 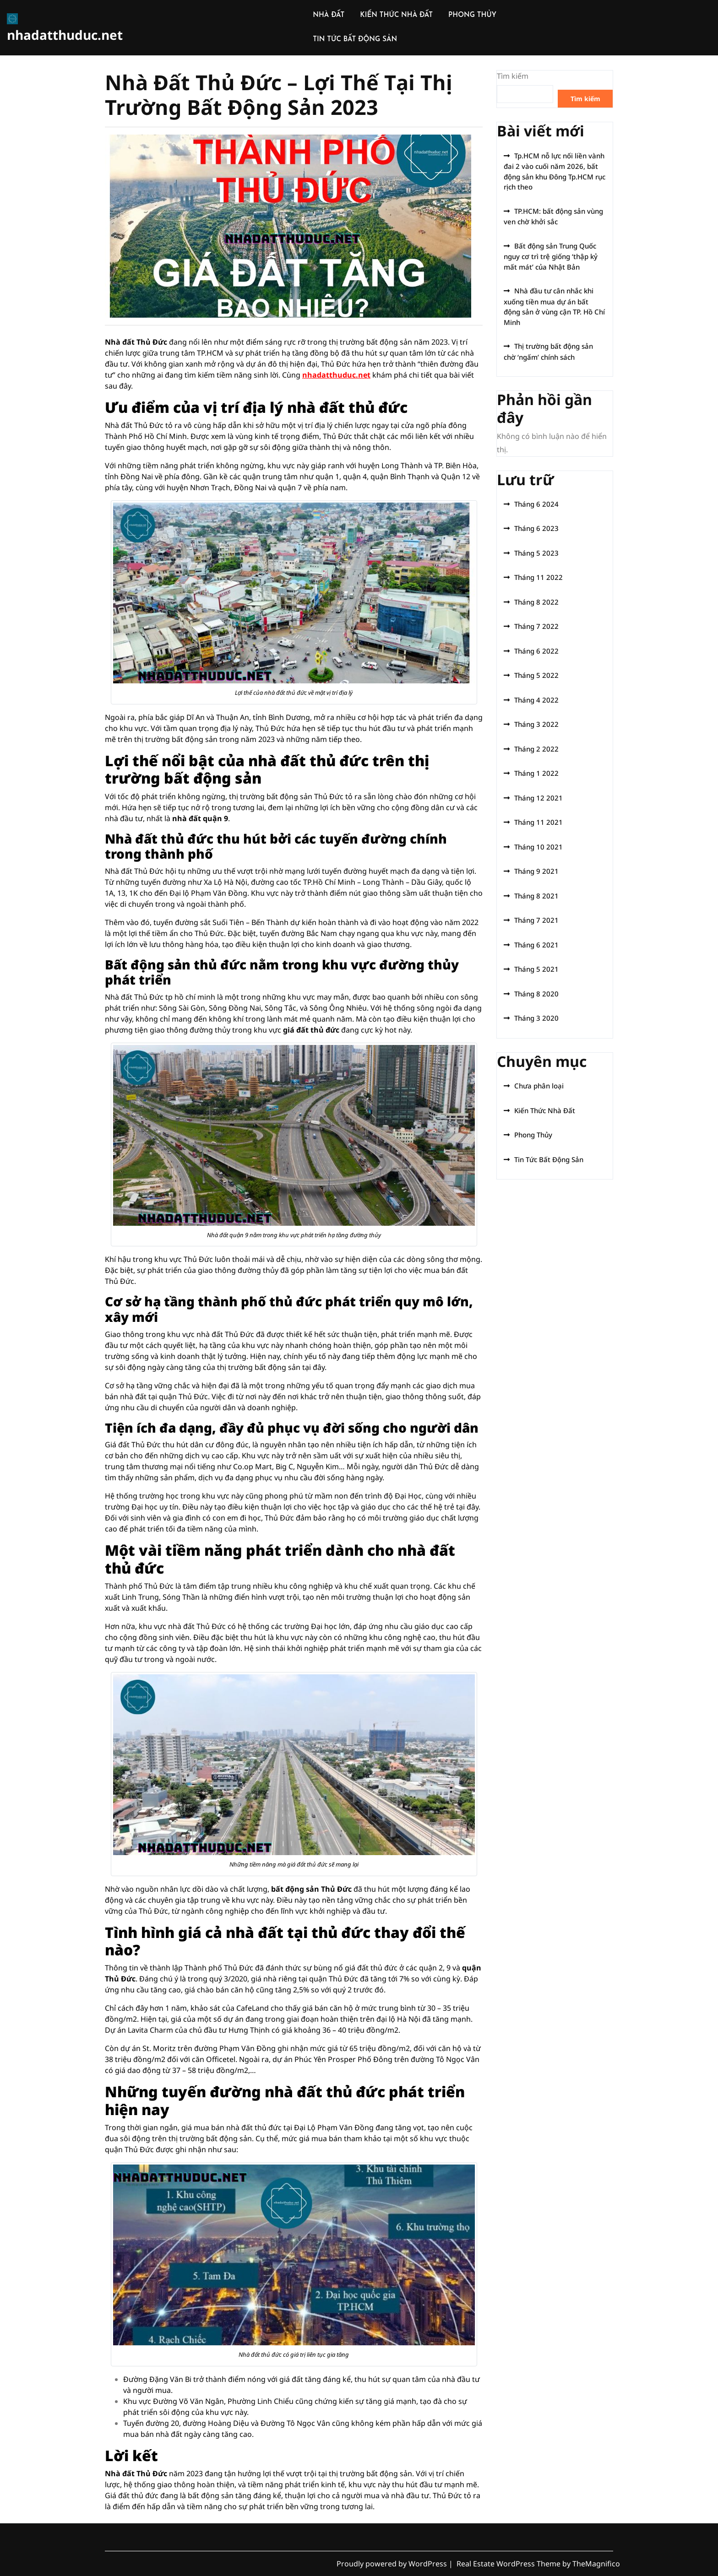 I want to click on TIN TỨC BẤT ĐỘNG SẢN, so click(x=355, y=39).